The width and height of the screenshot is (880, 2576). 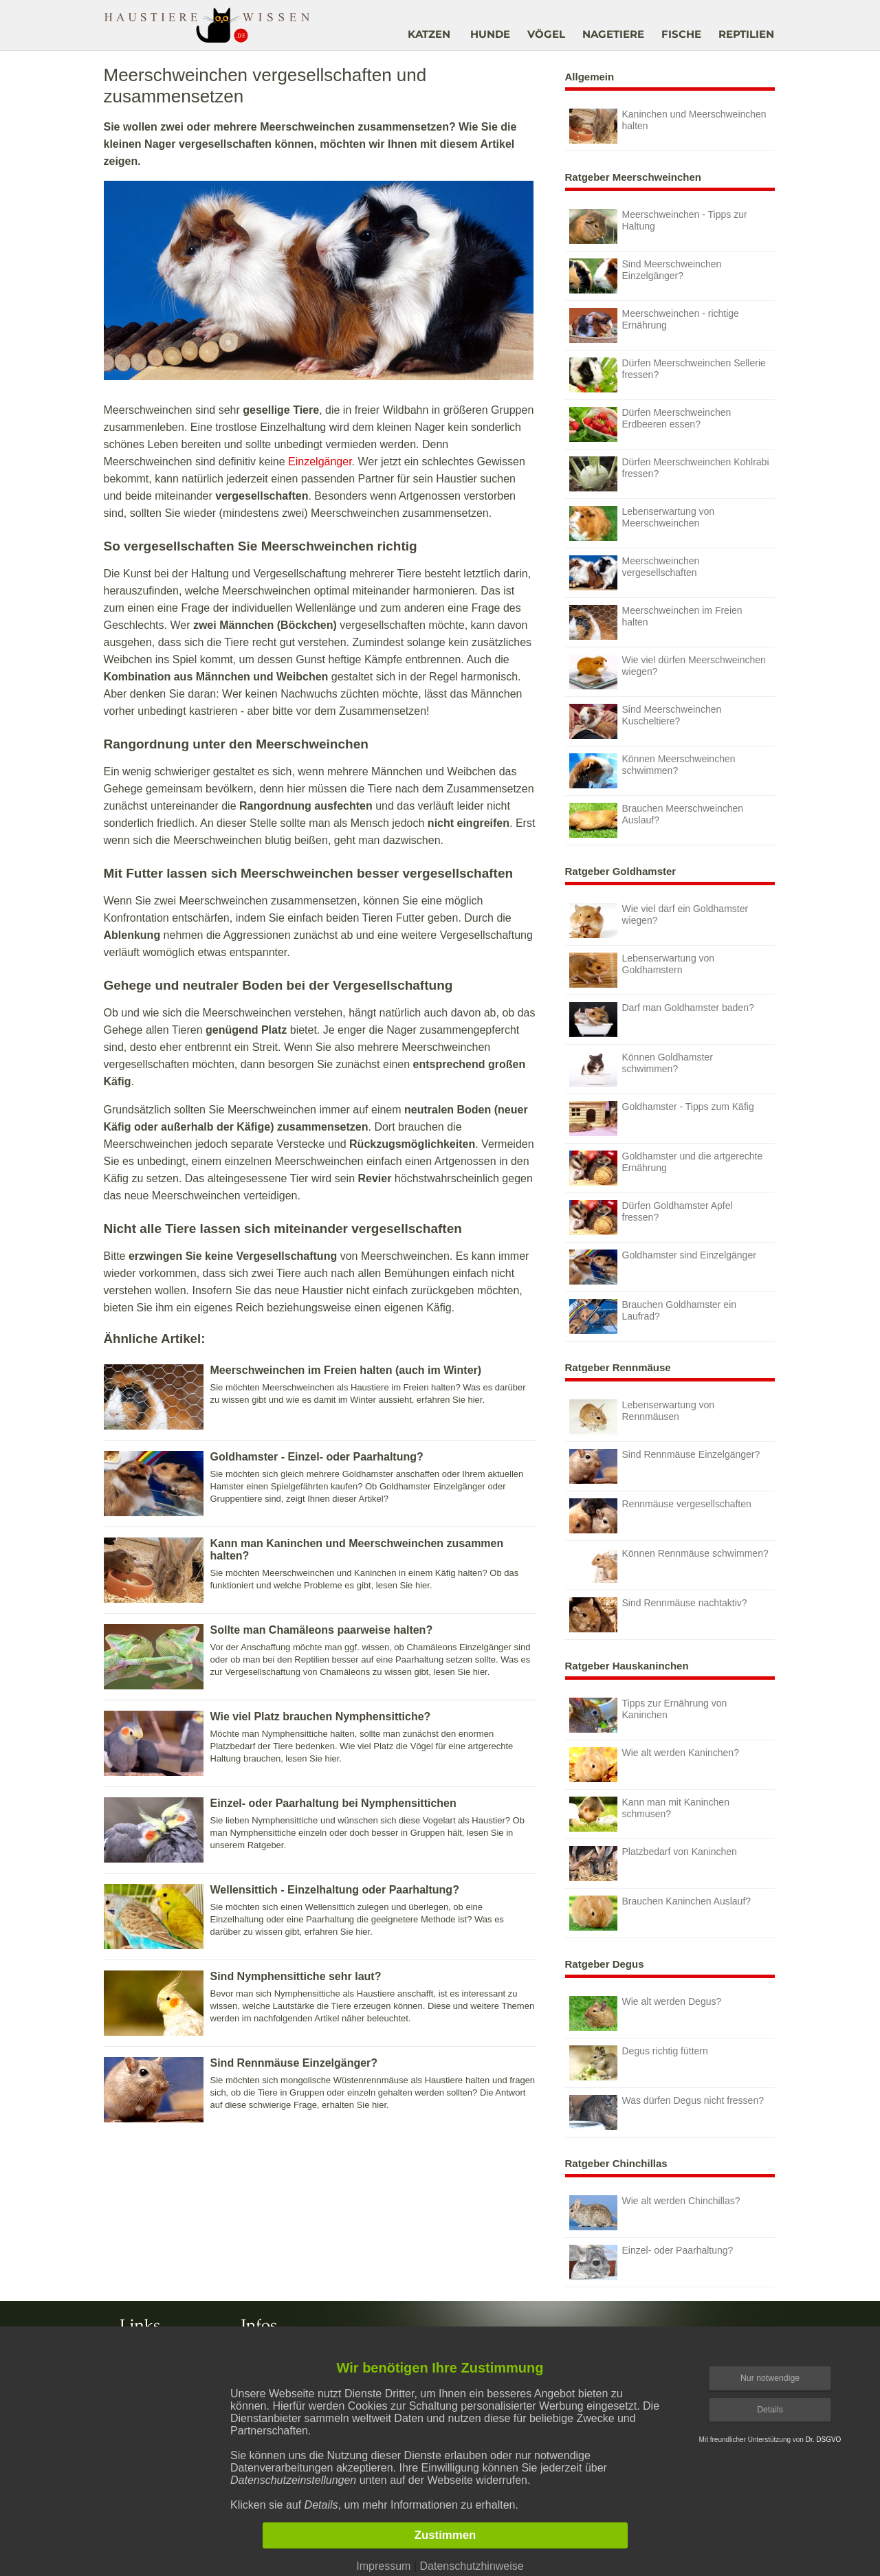 I want to click on REPTILIEN, so click(x=746, y=34).